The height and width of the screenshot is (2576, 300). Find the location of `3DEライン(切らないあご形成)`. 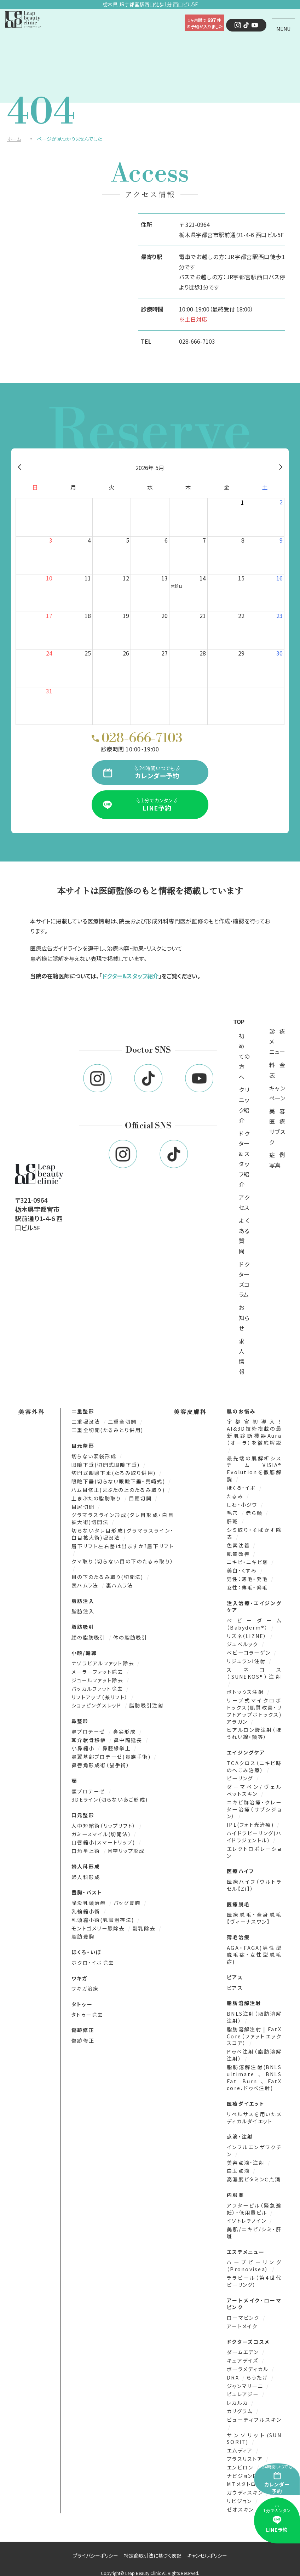

3DEライン(切らないあご形成) is located at coordinates (109, 1797).